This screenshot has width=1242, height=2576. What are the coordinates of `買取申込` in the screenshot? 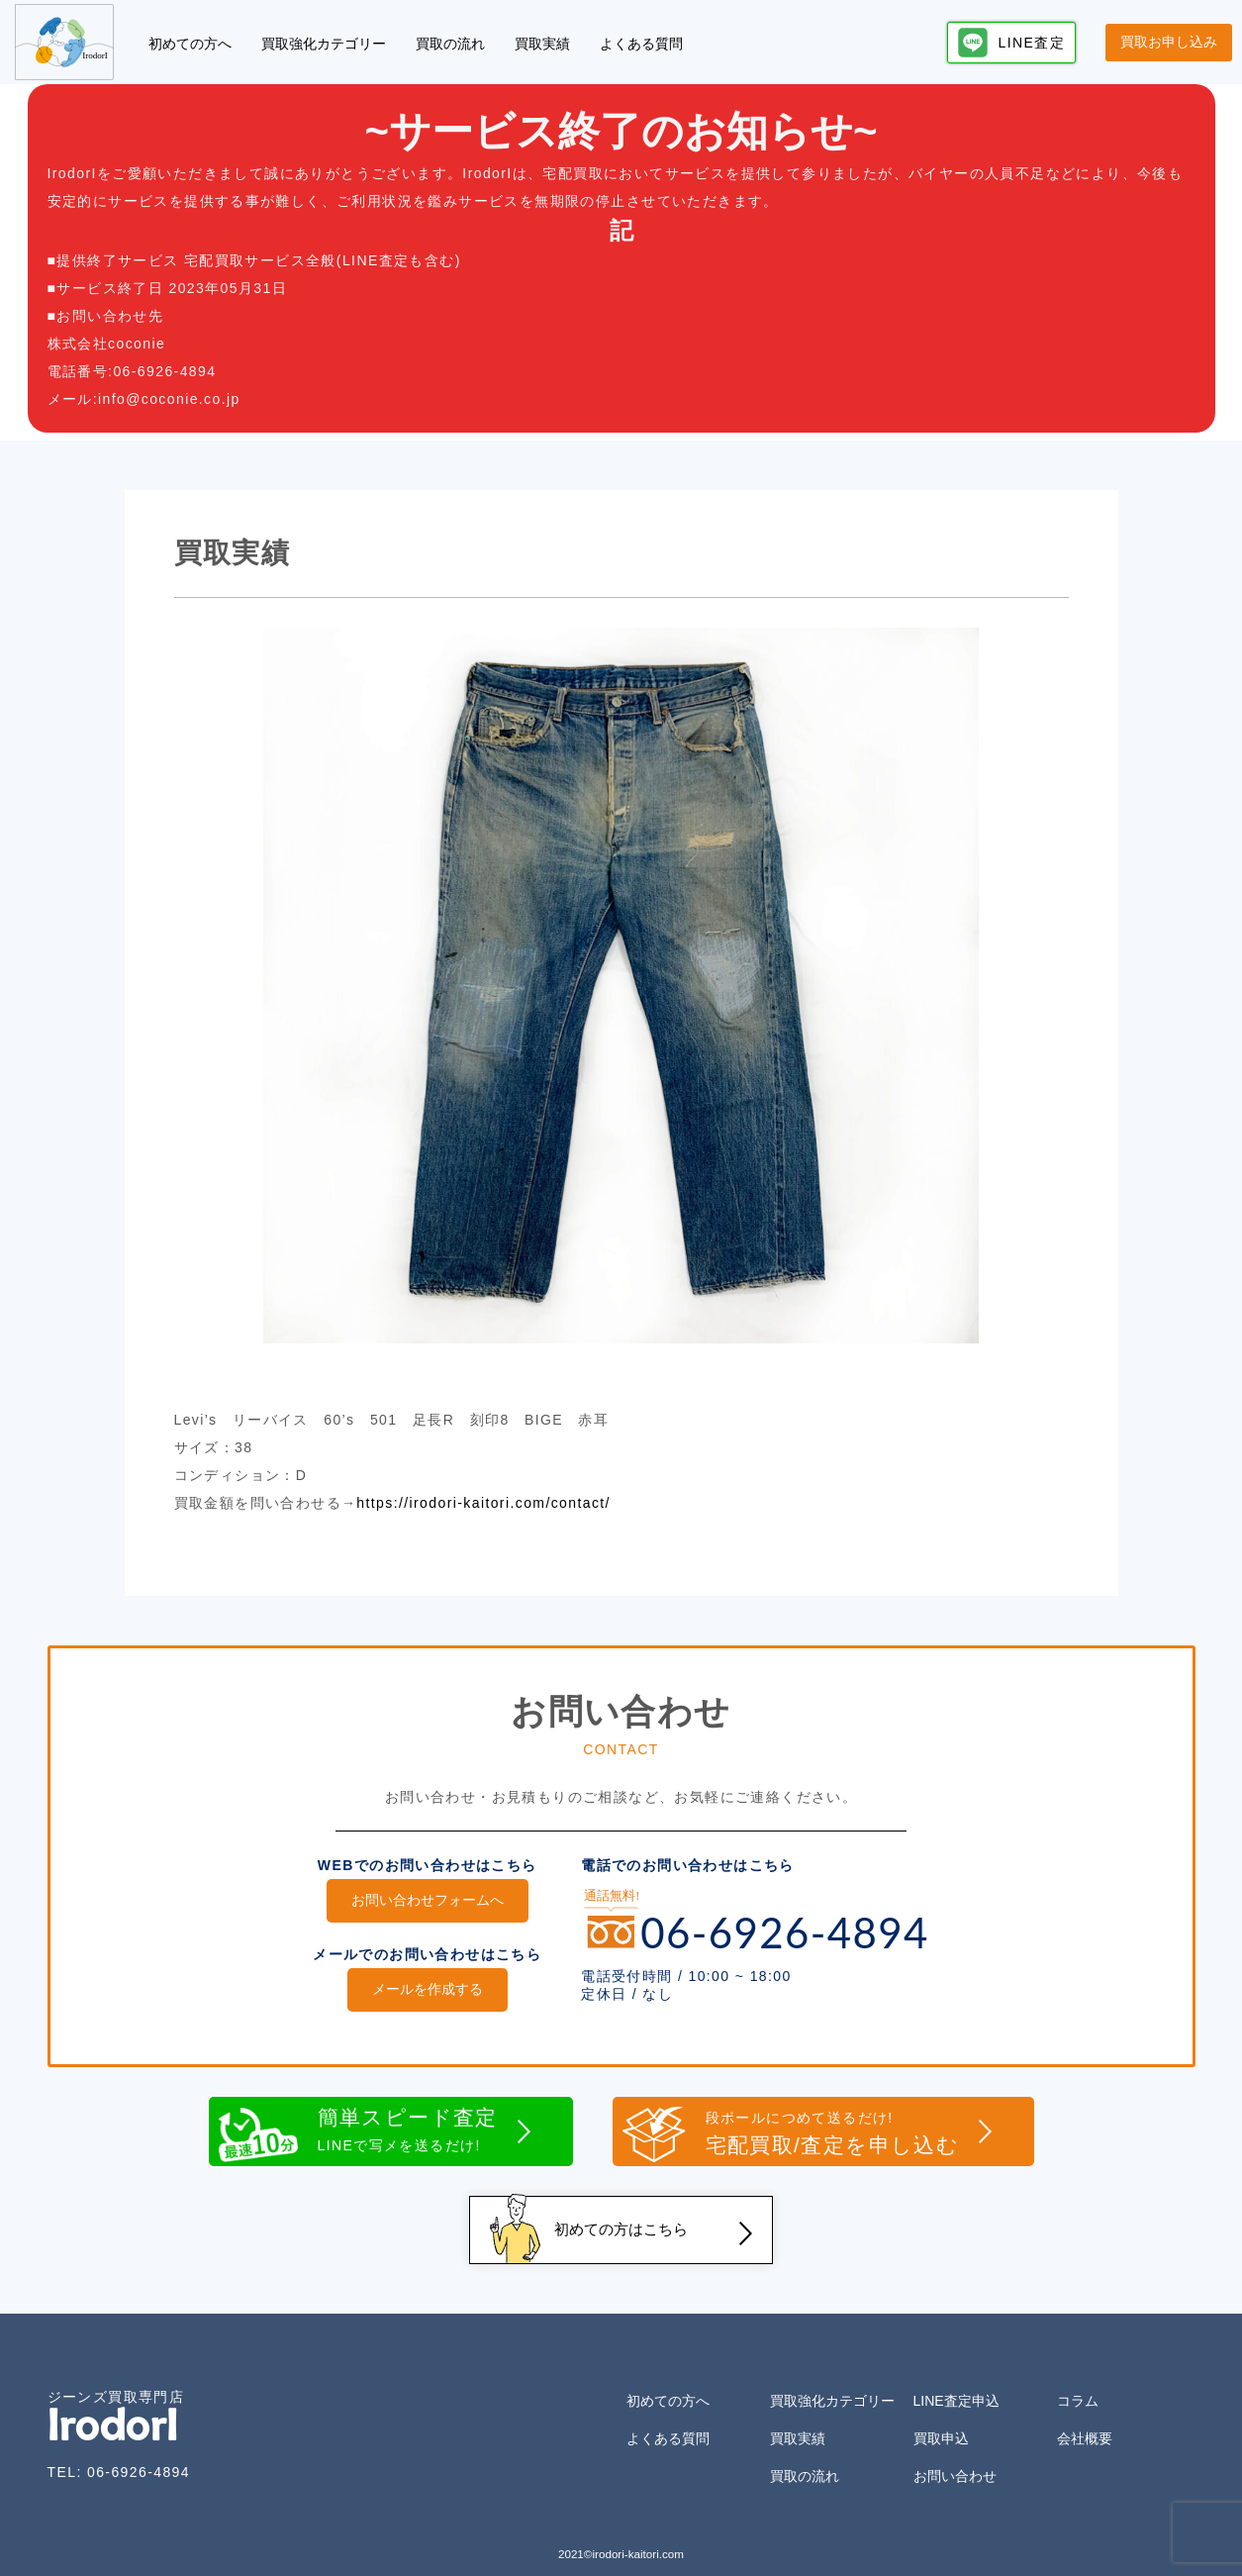 It's located at (941, 2423).